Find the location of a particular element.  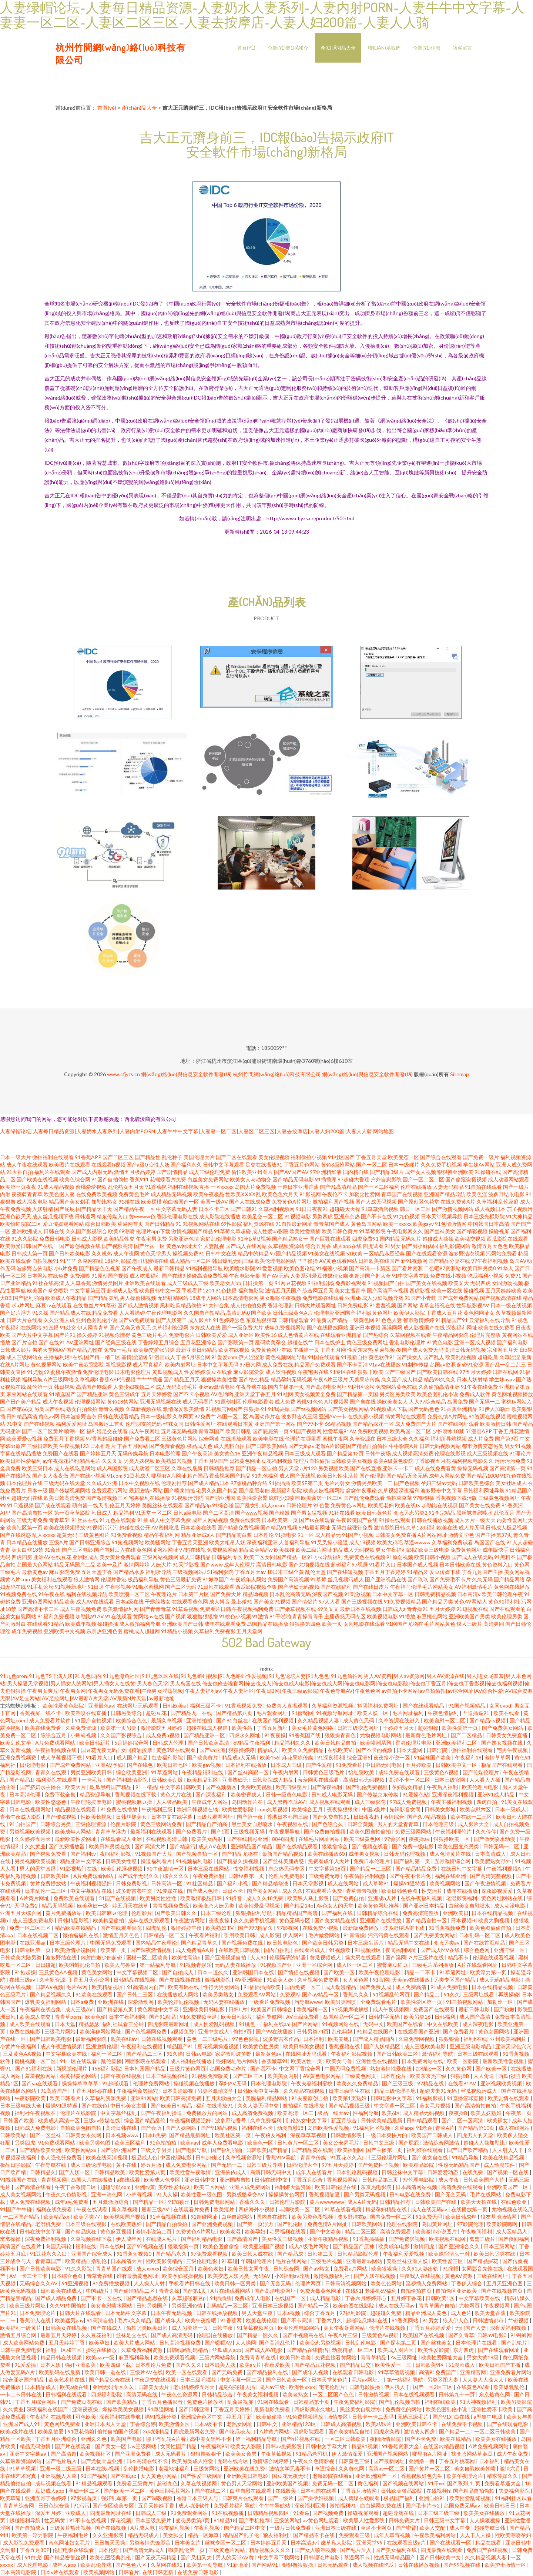

主播福利姬h在线 is located at coordinates (63, 1357).